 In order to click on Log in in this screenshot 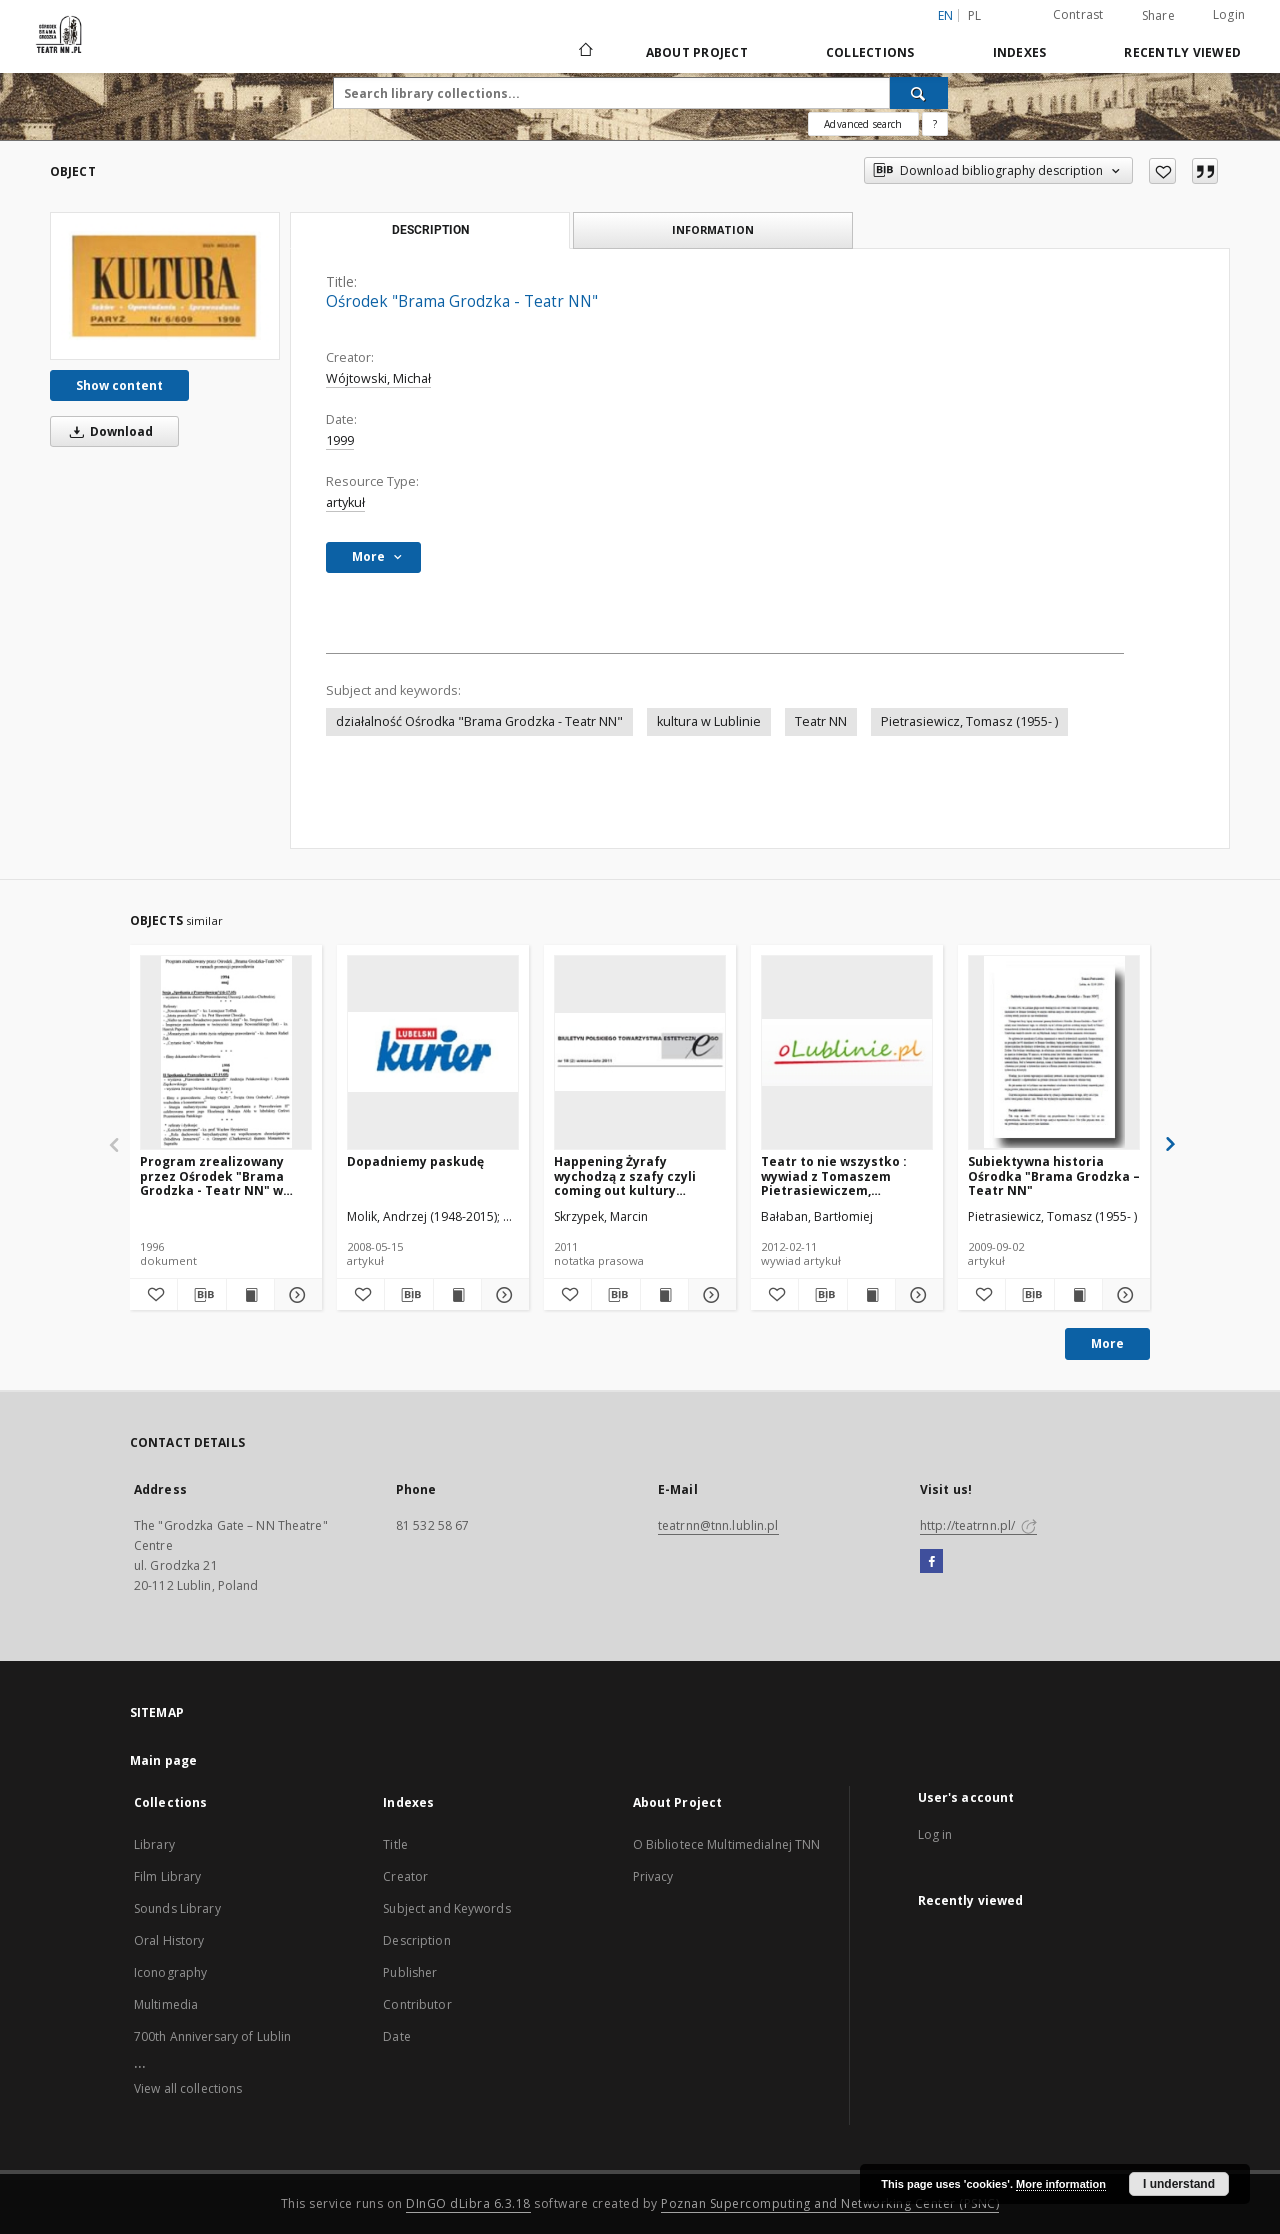, I will do `click(935, 1834)`.